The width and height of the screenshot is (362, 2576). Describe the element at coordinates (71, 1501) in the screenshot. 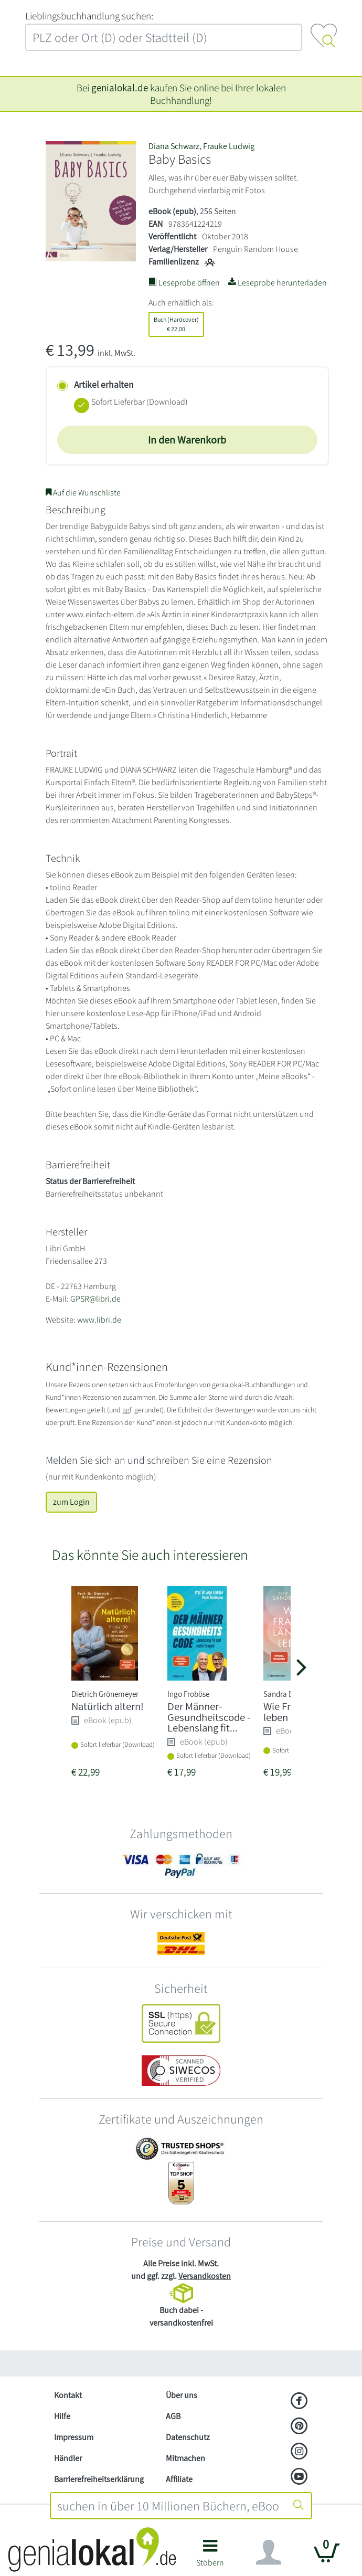

I see `zum Login` at that location.